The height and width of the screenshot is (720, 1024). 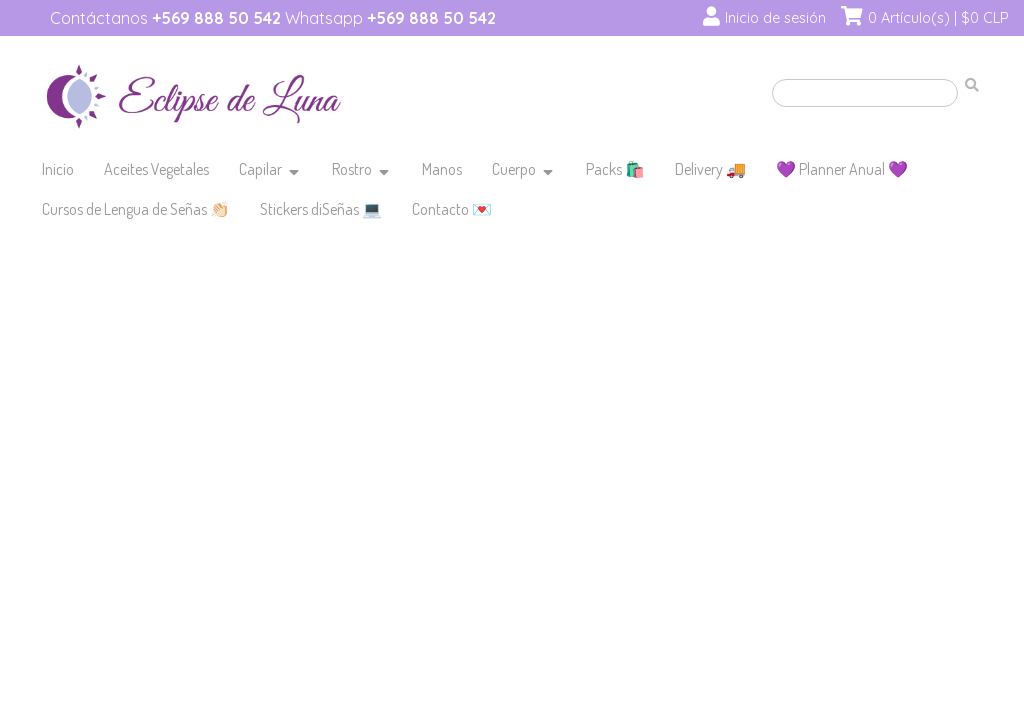 What do you see at coordinates (156, 169) in the screenshot?
I see `Aceites Vegetales` at bounding box center [156, 169].